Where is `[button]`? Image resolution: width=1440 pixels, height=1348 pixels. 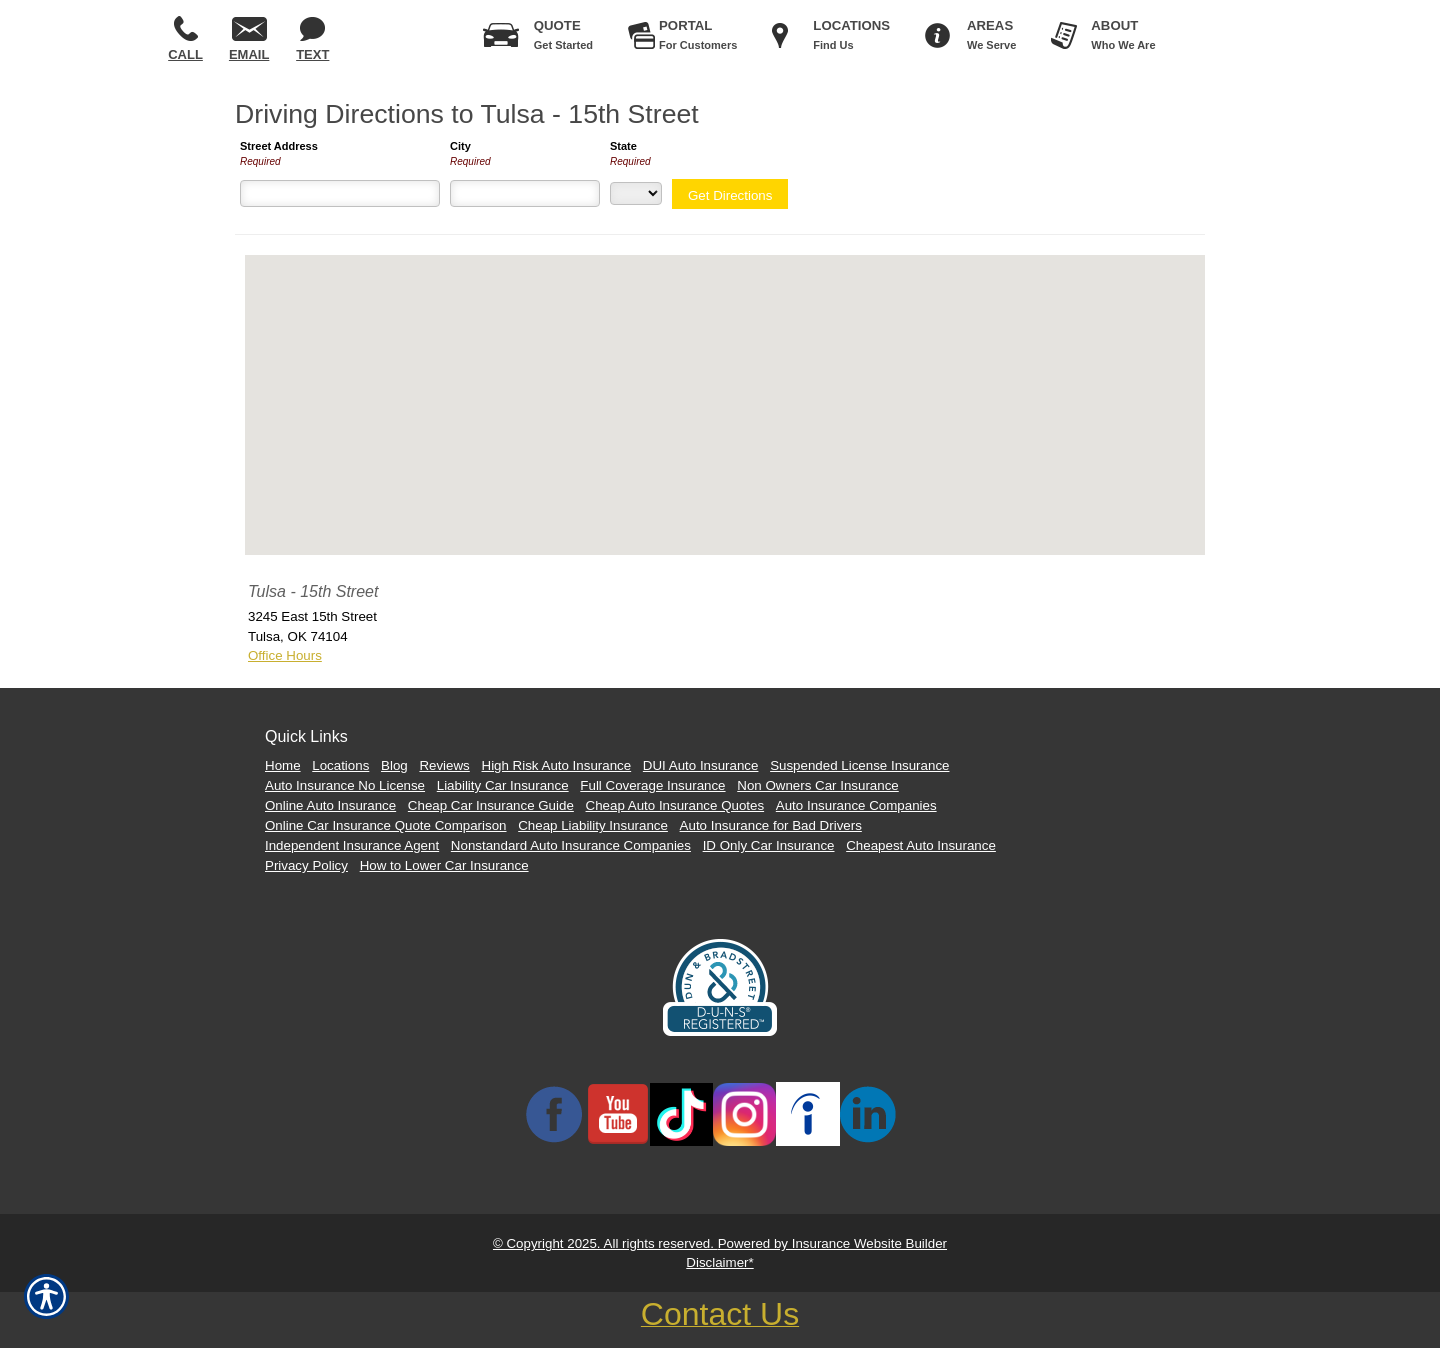
[button] is located at coordinates (725, 386).